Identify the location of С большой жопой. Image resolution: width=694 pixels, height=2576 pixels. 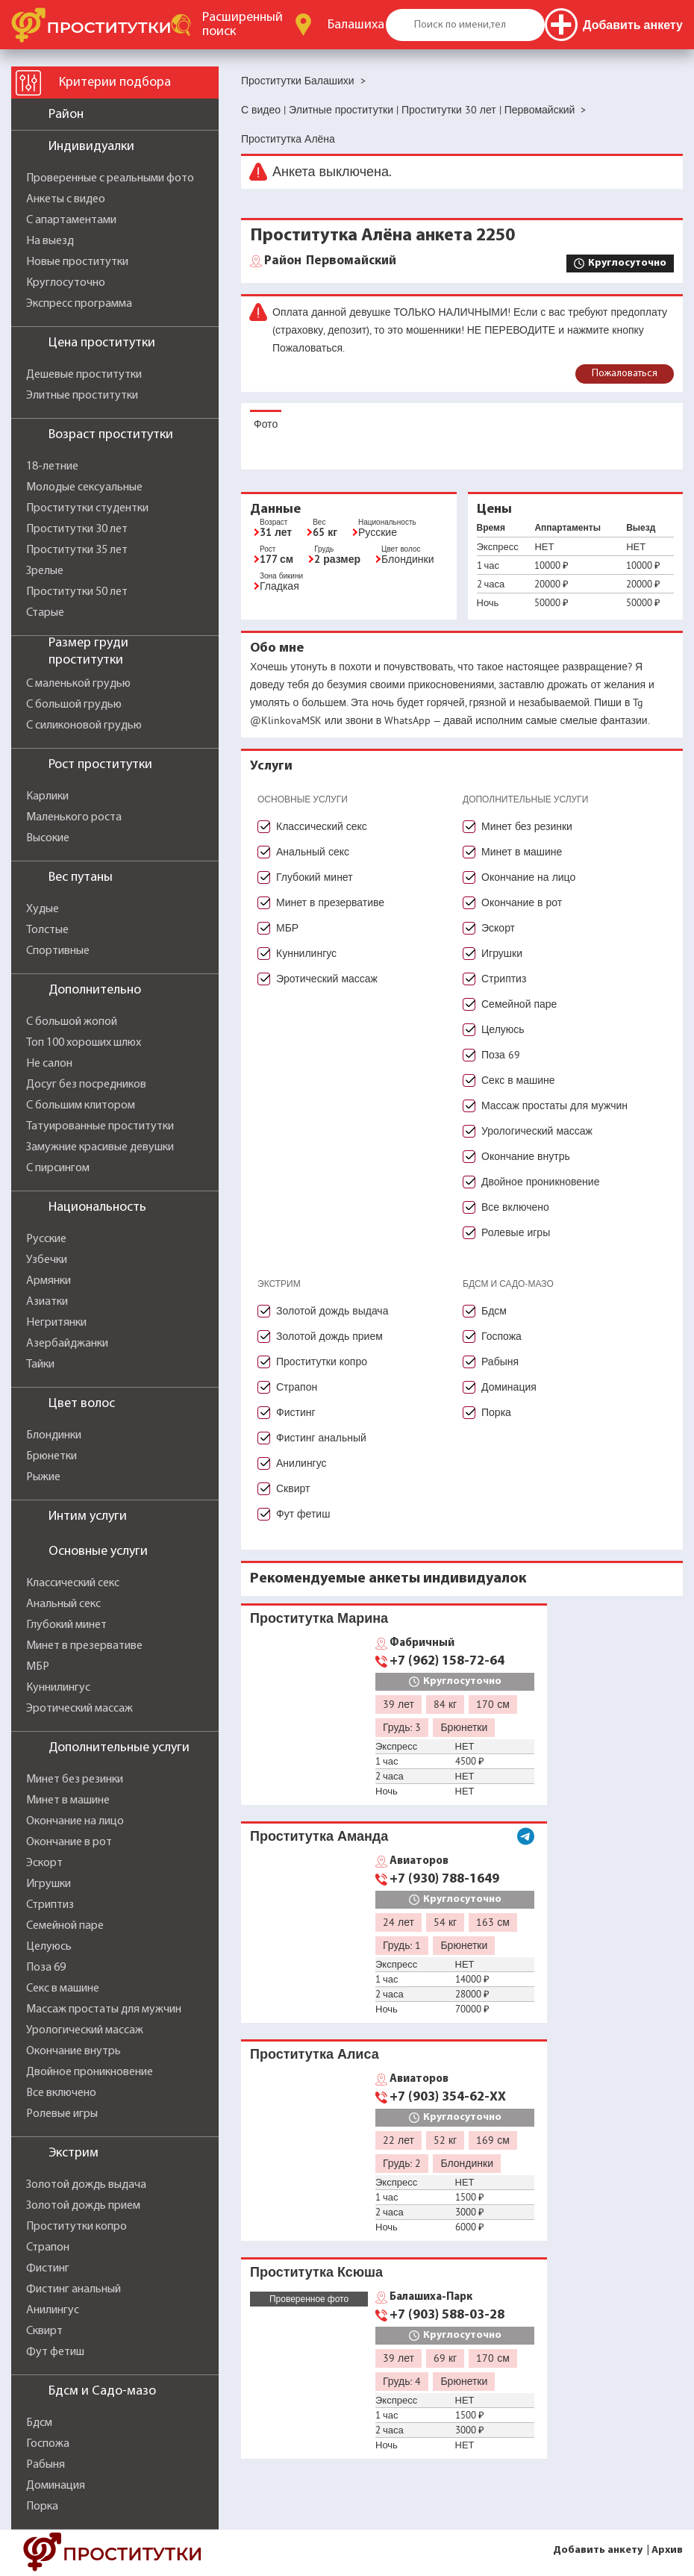
(71, 1022).